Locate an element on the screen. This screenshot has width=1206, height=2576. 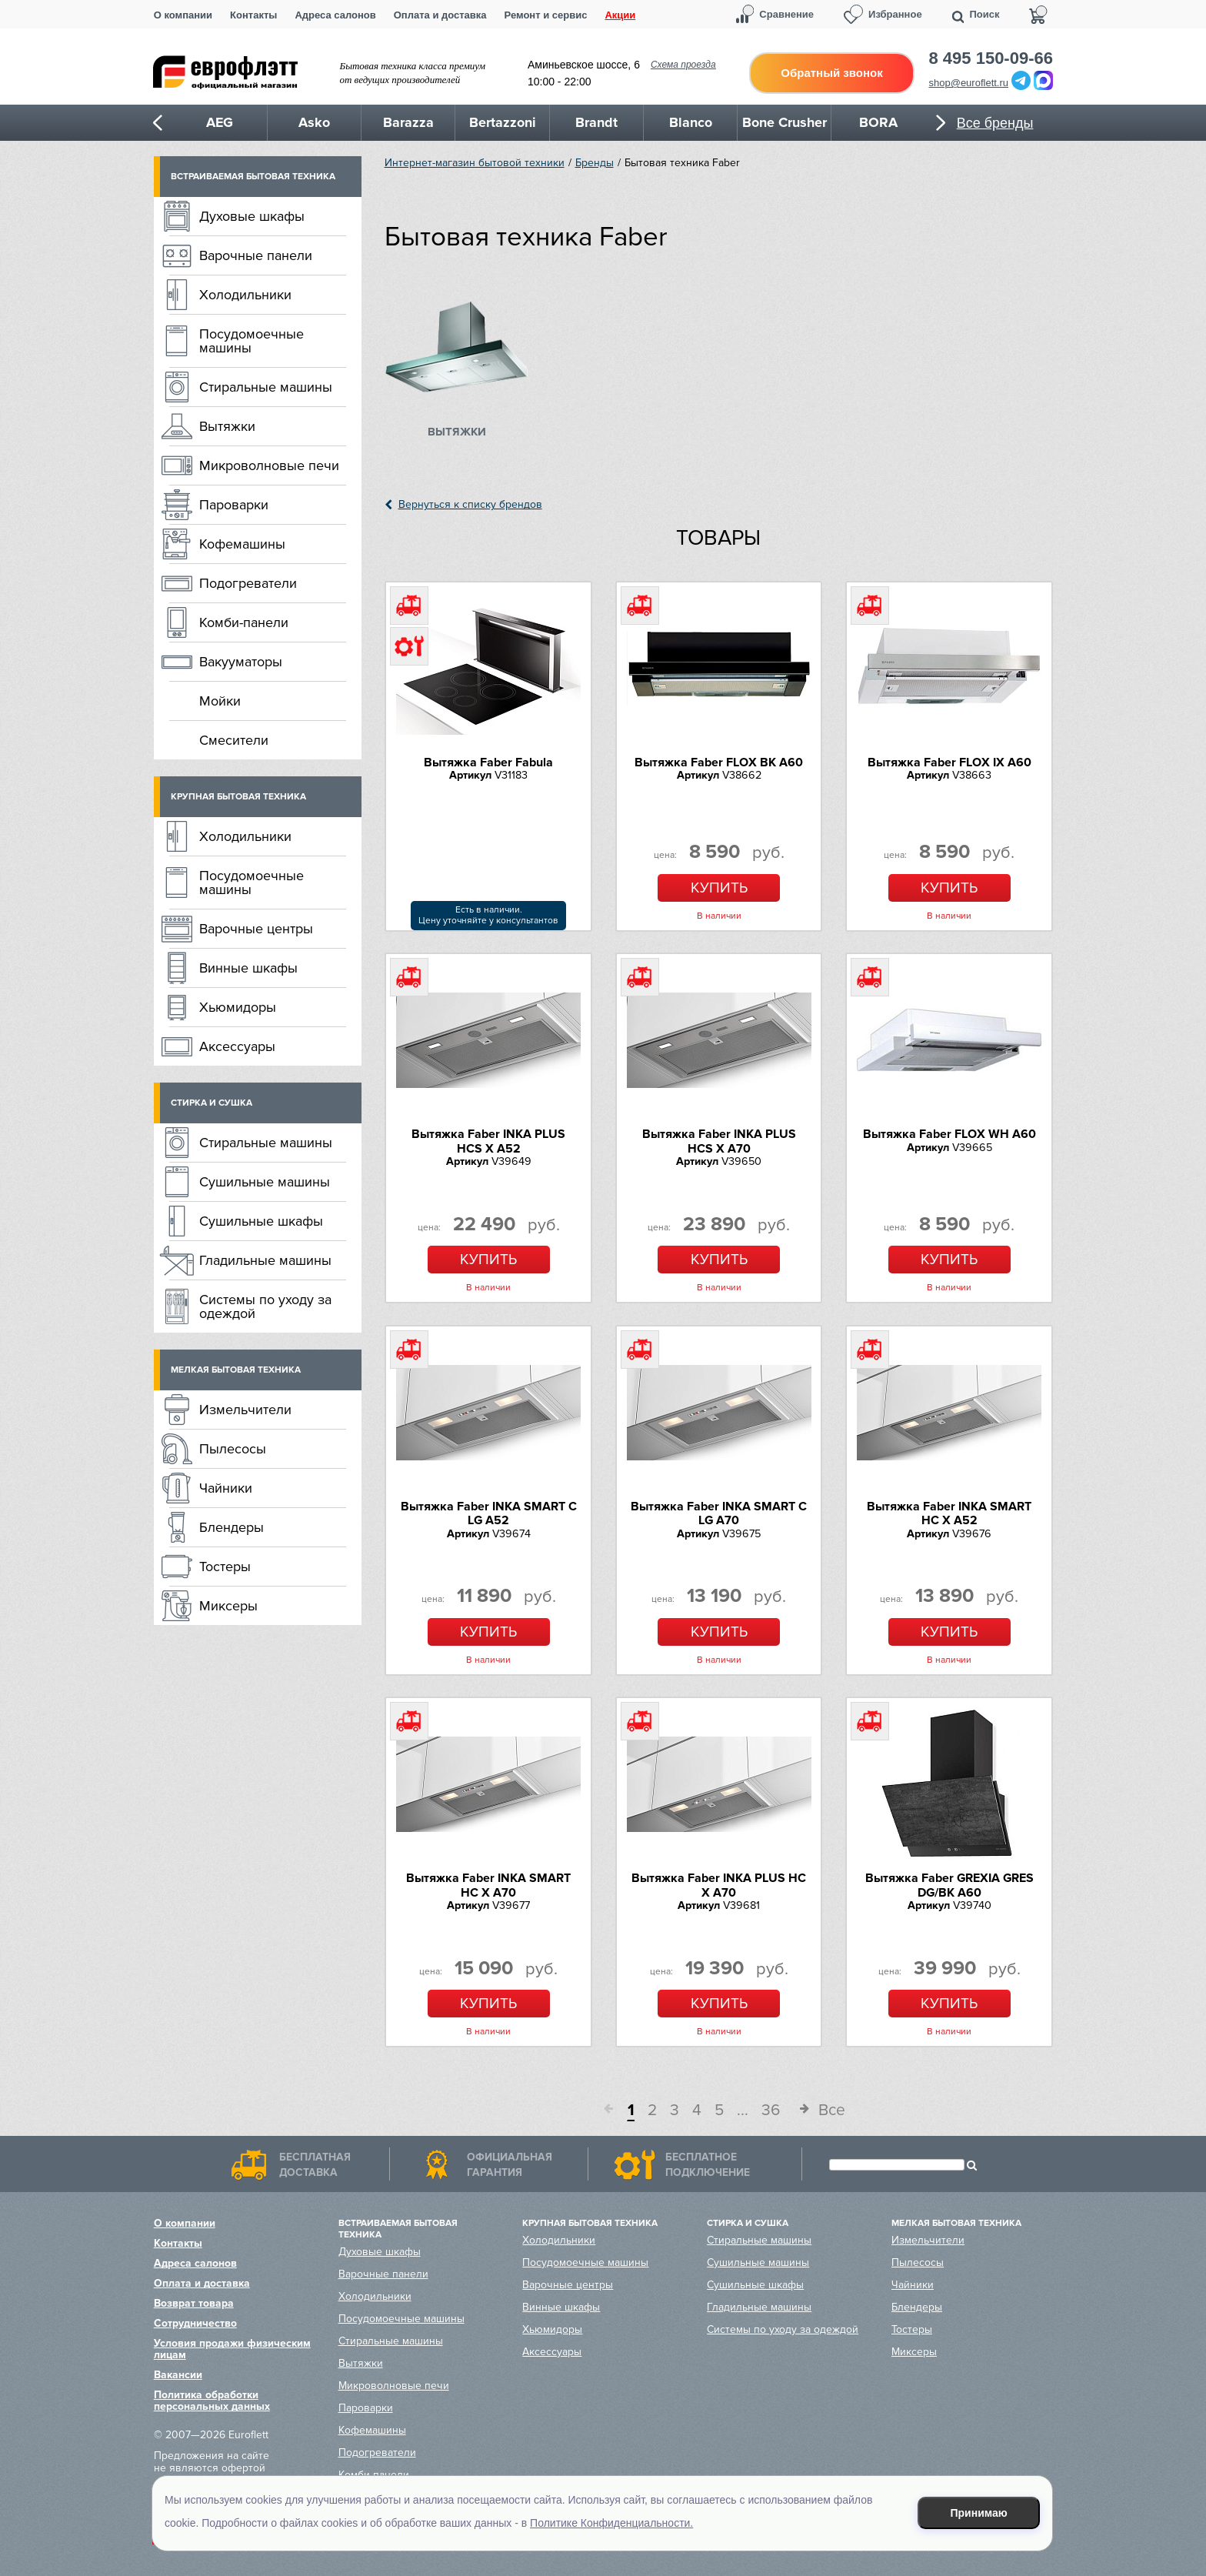
Все is located at coordinates (831, 2110).